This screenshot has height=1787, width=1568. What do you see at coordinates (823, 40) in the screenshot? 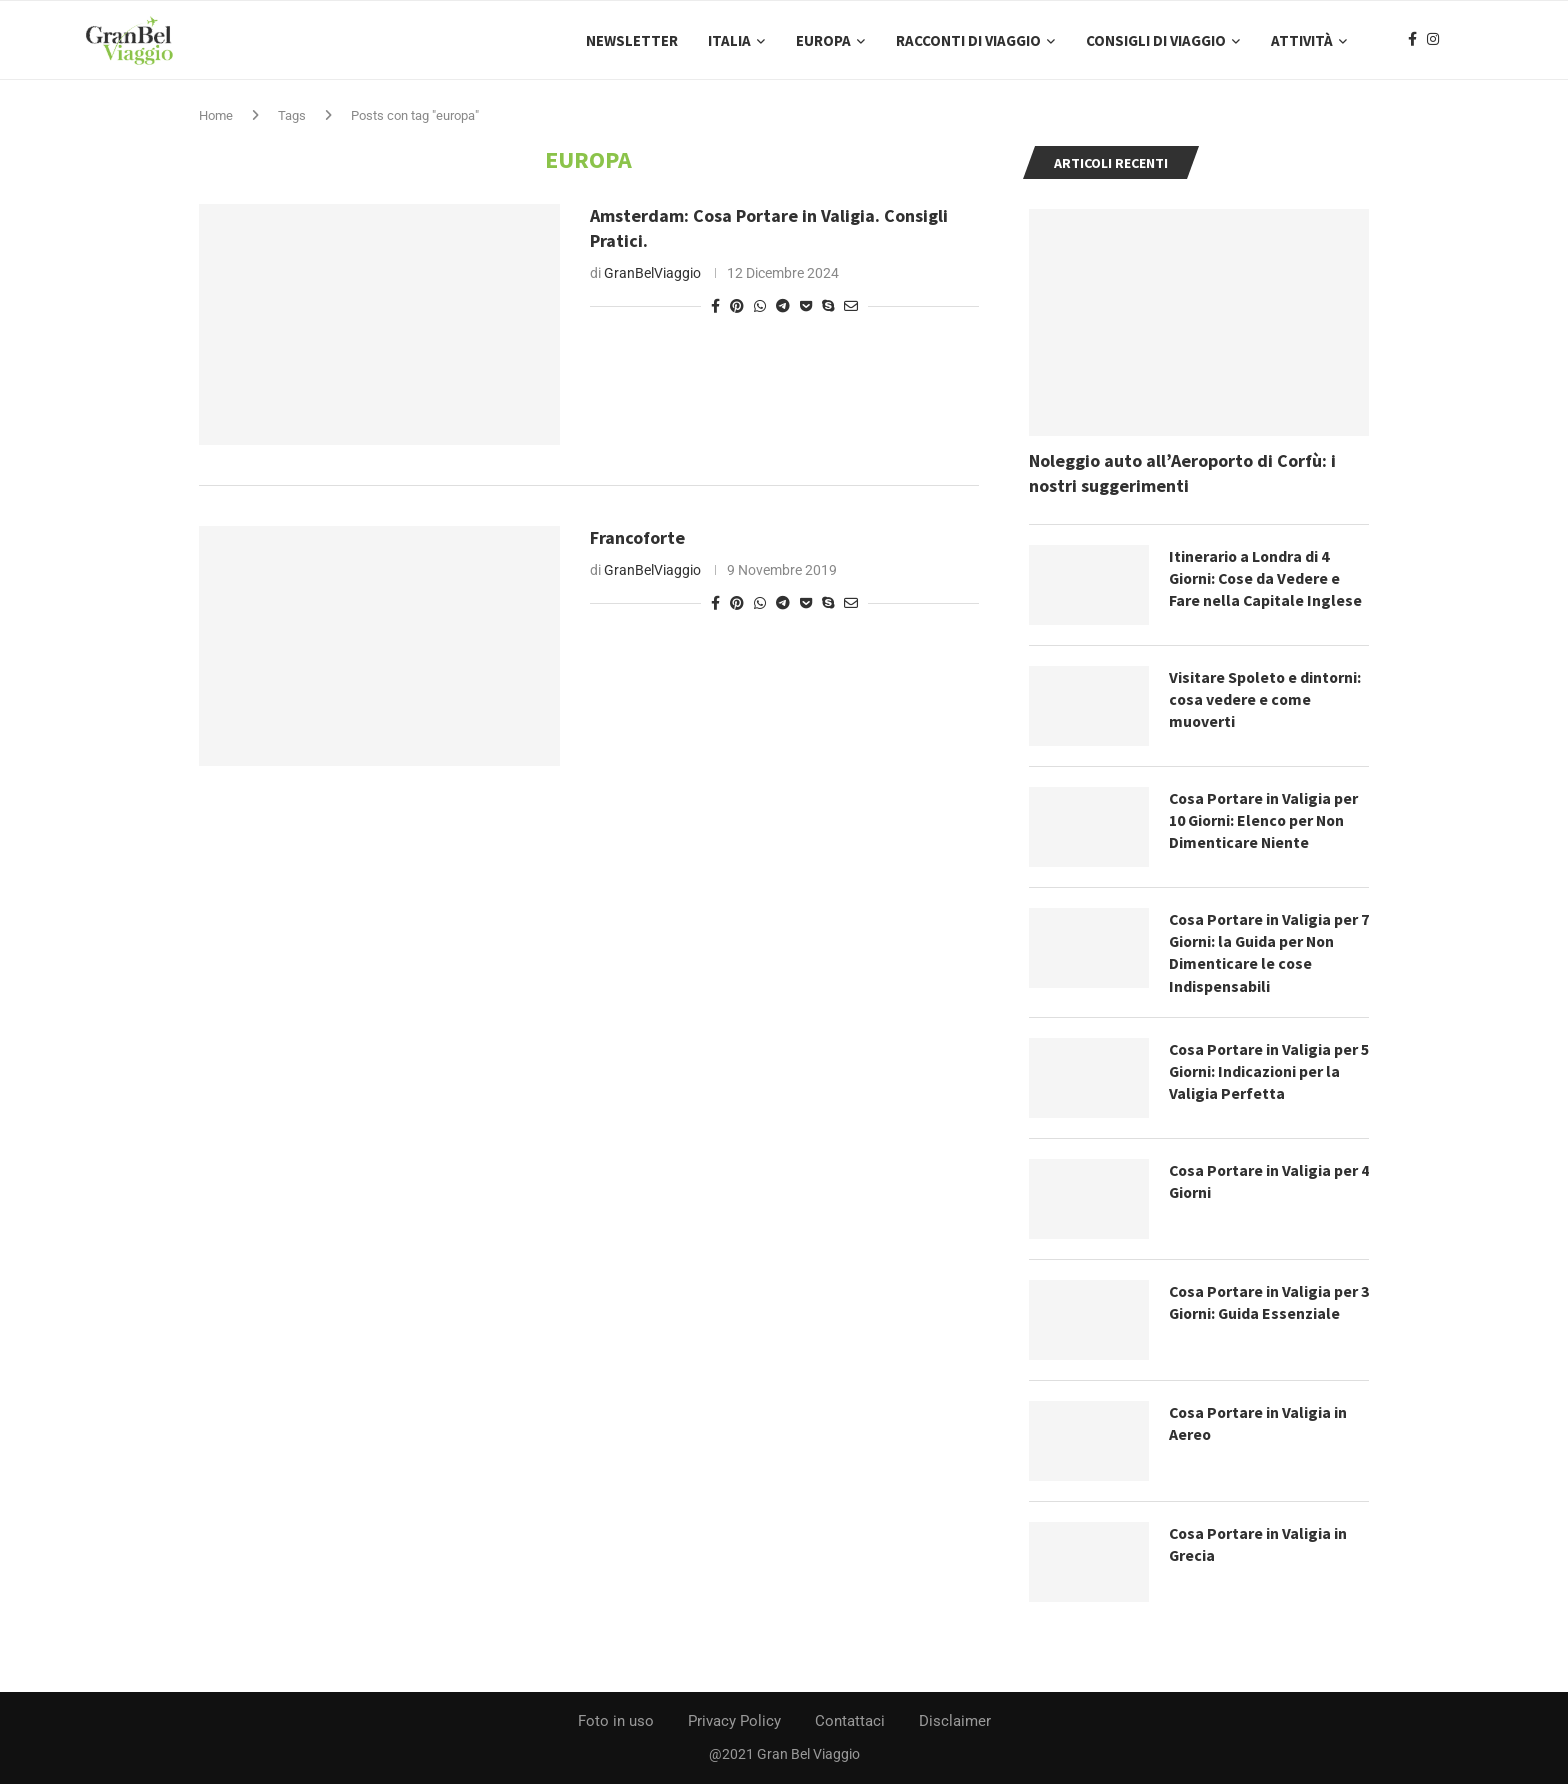
I see `Europa` at bounding box center [823, 40].